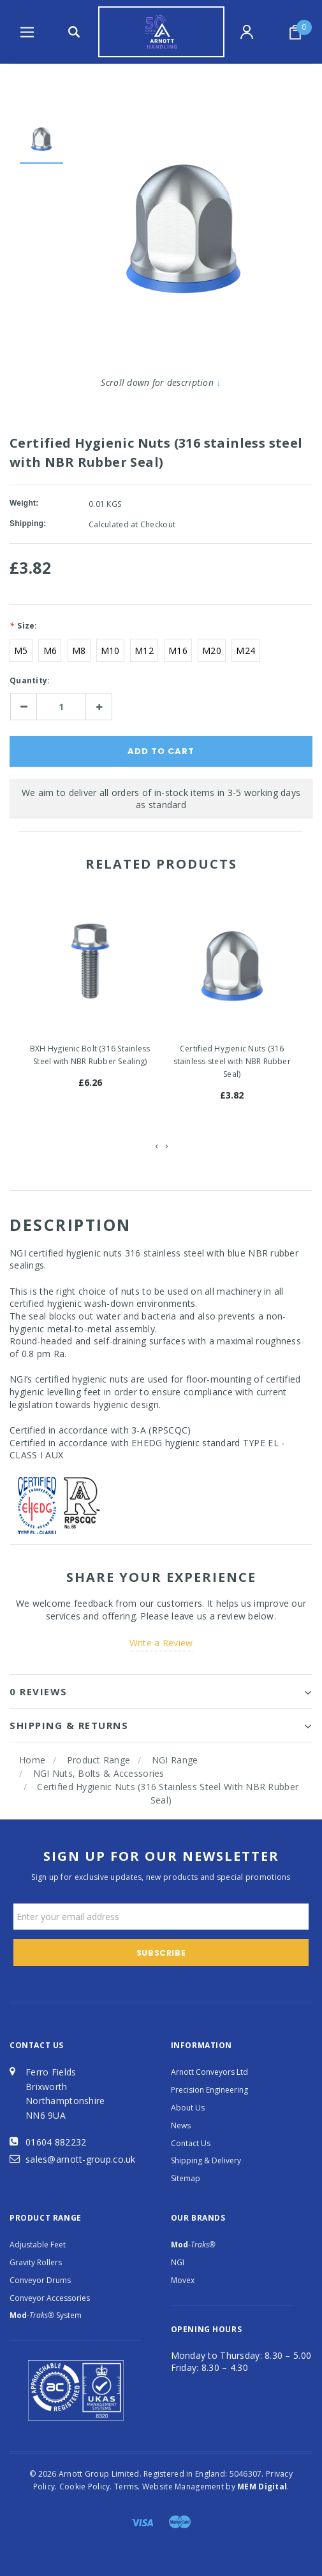  I want to click on System, so click(46, 2315).